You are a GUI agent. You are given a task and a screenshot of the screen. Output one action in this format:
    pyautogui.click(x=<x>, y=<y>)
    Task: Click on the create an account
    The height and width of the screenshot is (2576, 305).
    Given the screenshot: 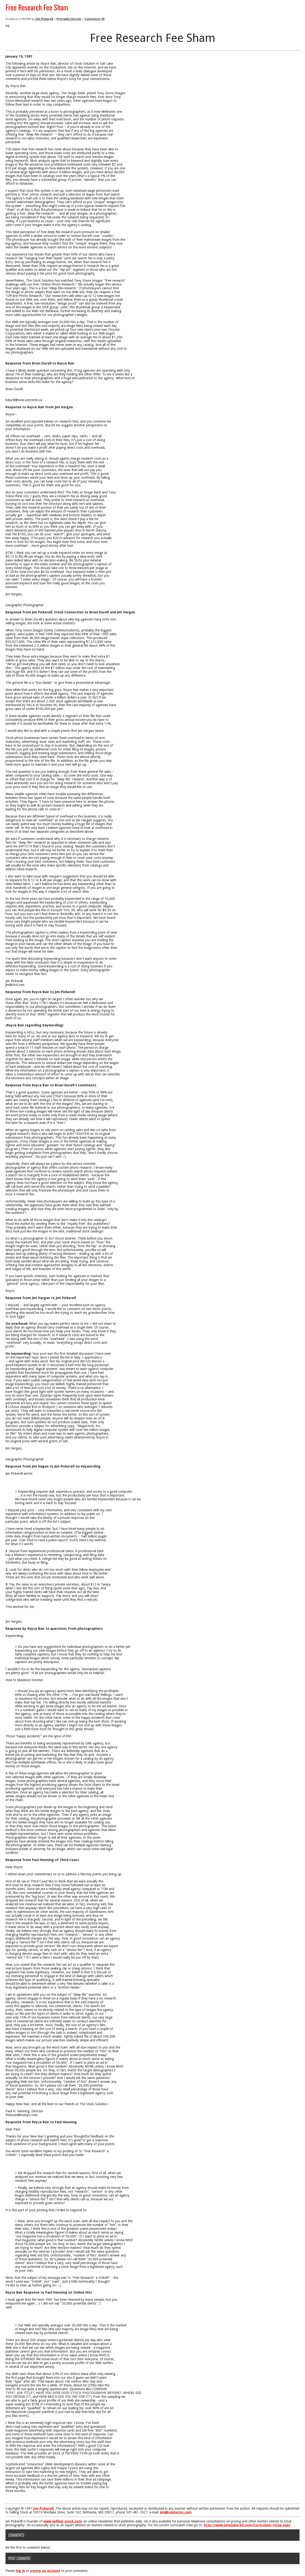 What is the action you would take?
    pyautogui.click(x=45, y=2571)
    